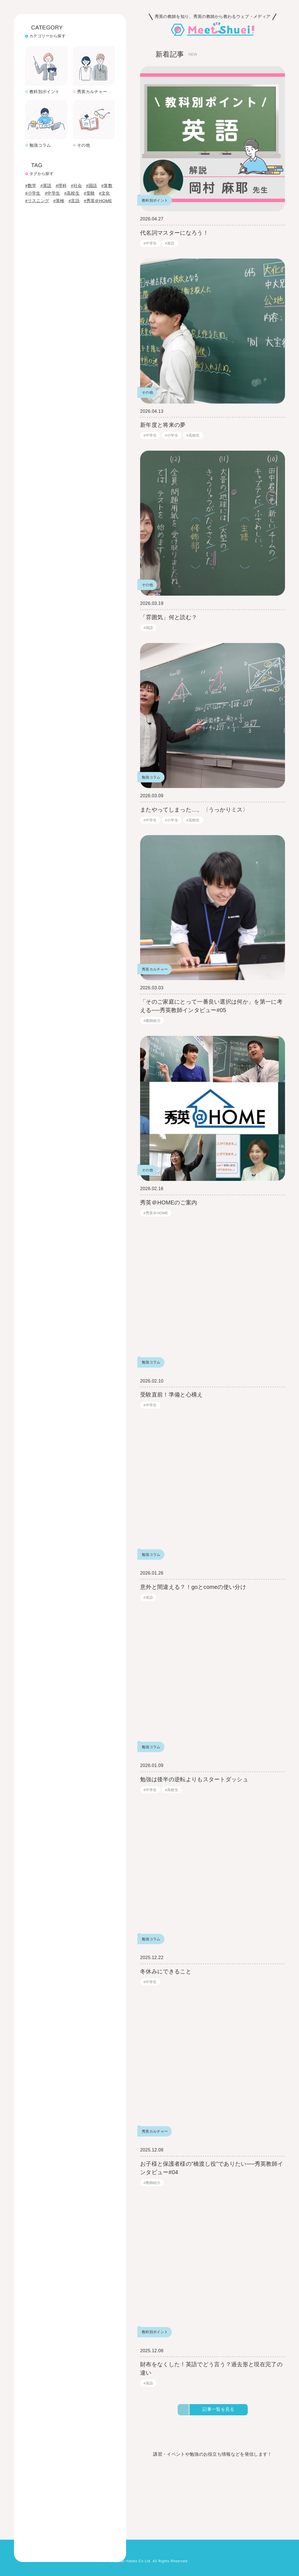 This screenshot has height=2576, width=299. I want to click on #中学生, so click(53, 164).